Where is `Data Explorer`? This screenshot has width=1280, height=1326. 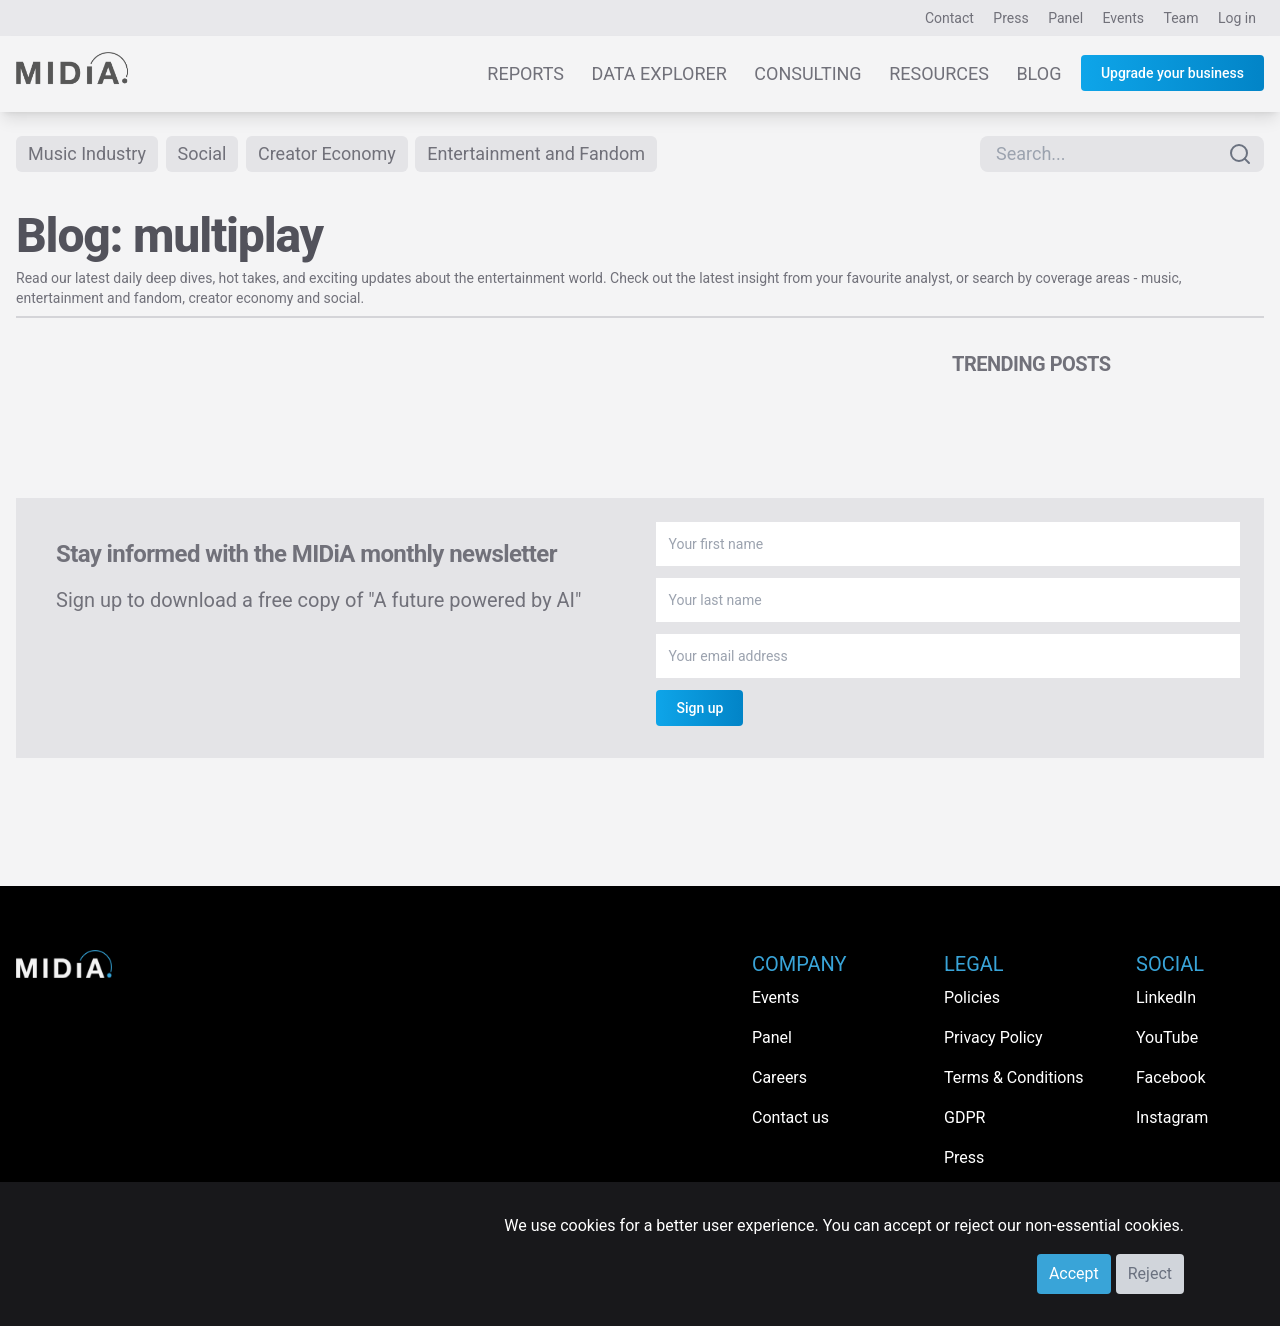
Data Explorer is located at coordinates (659, 73).